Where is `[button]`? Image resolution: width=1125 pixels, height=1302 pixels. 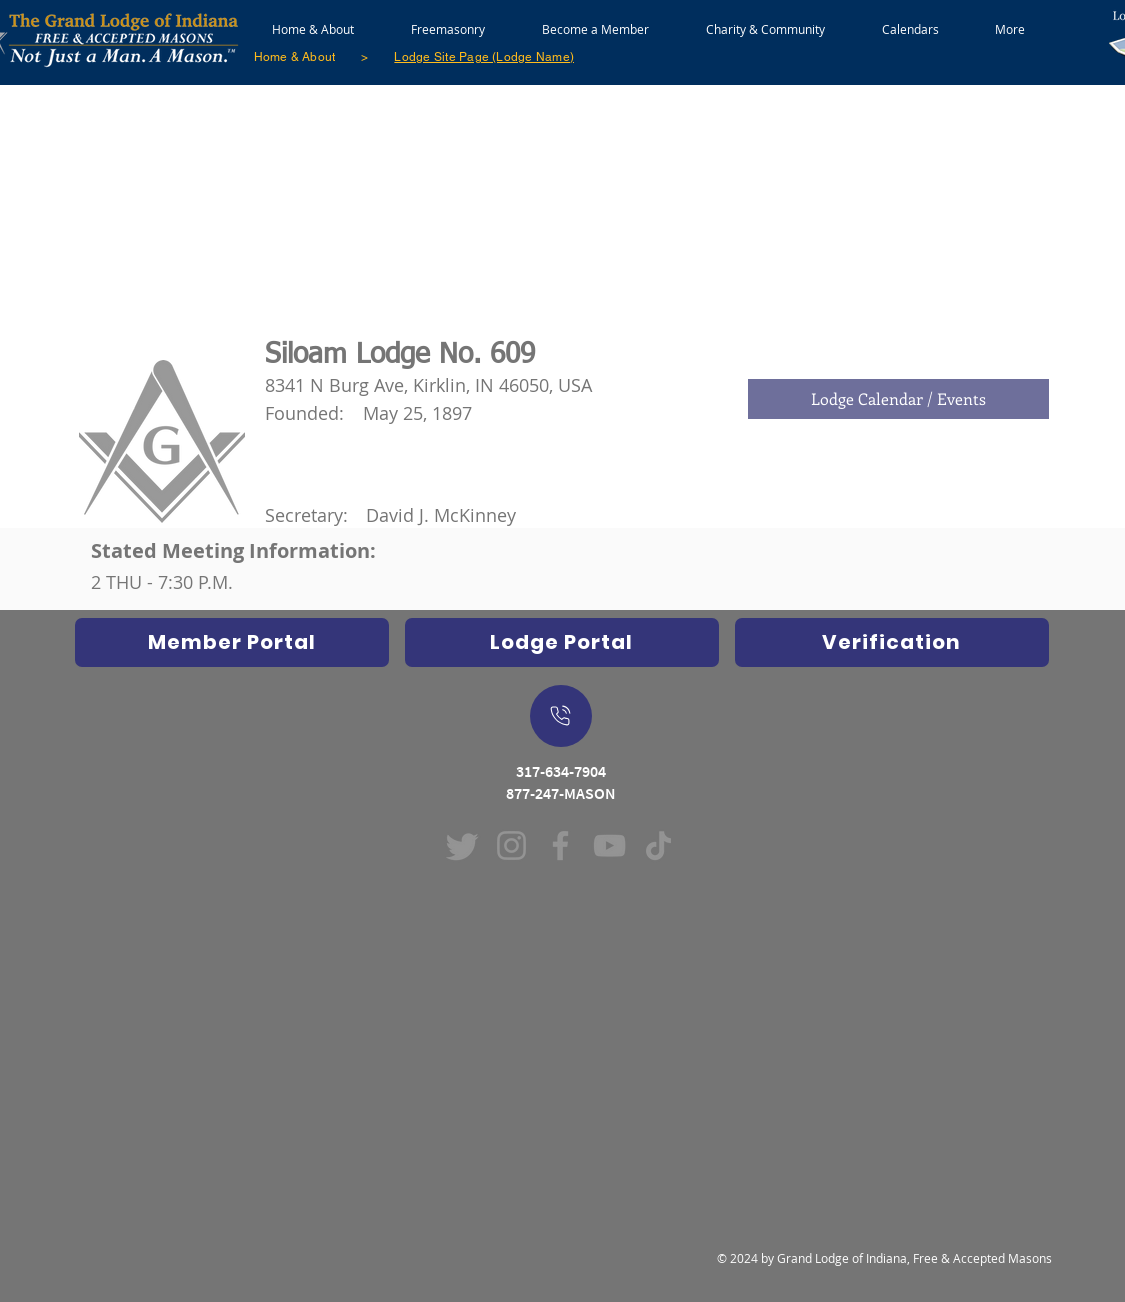 [button] is located at coordinates (448, 20).